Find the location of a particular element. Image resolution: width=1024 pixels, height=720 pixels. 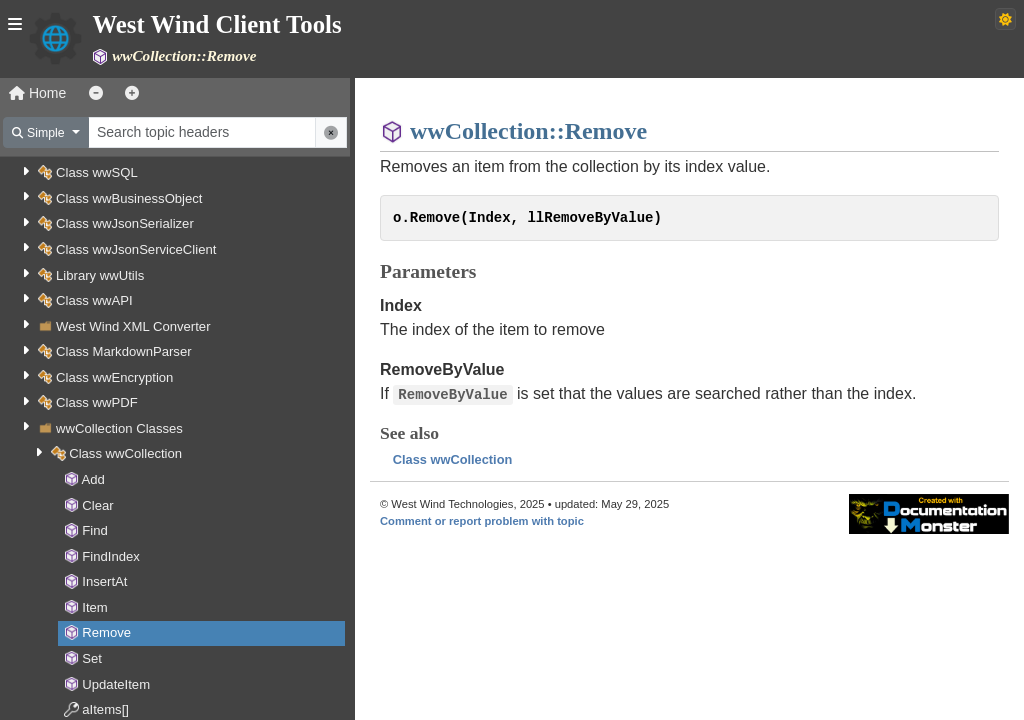

Library wwUtils is located at coordinates (100, 275).